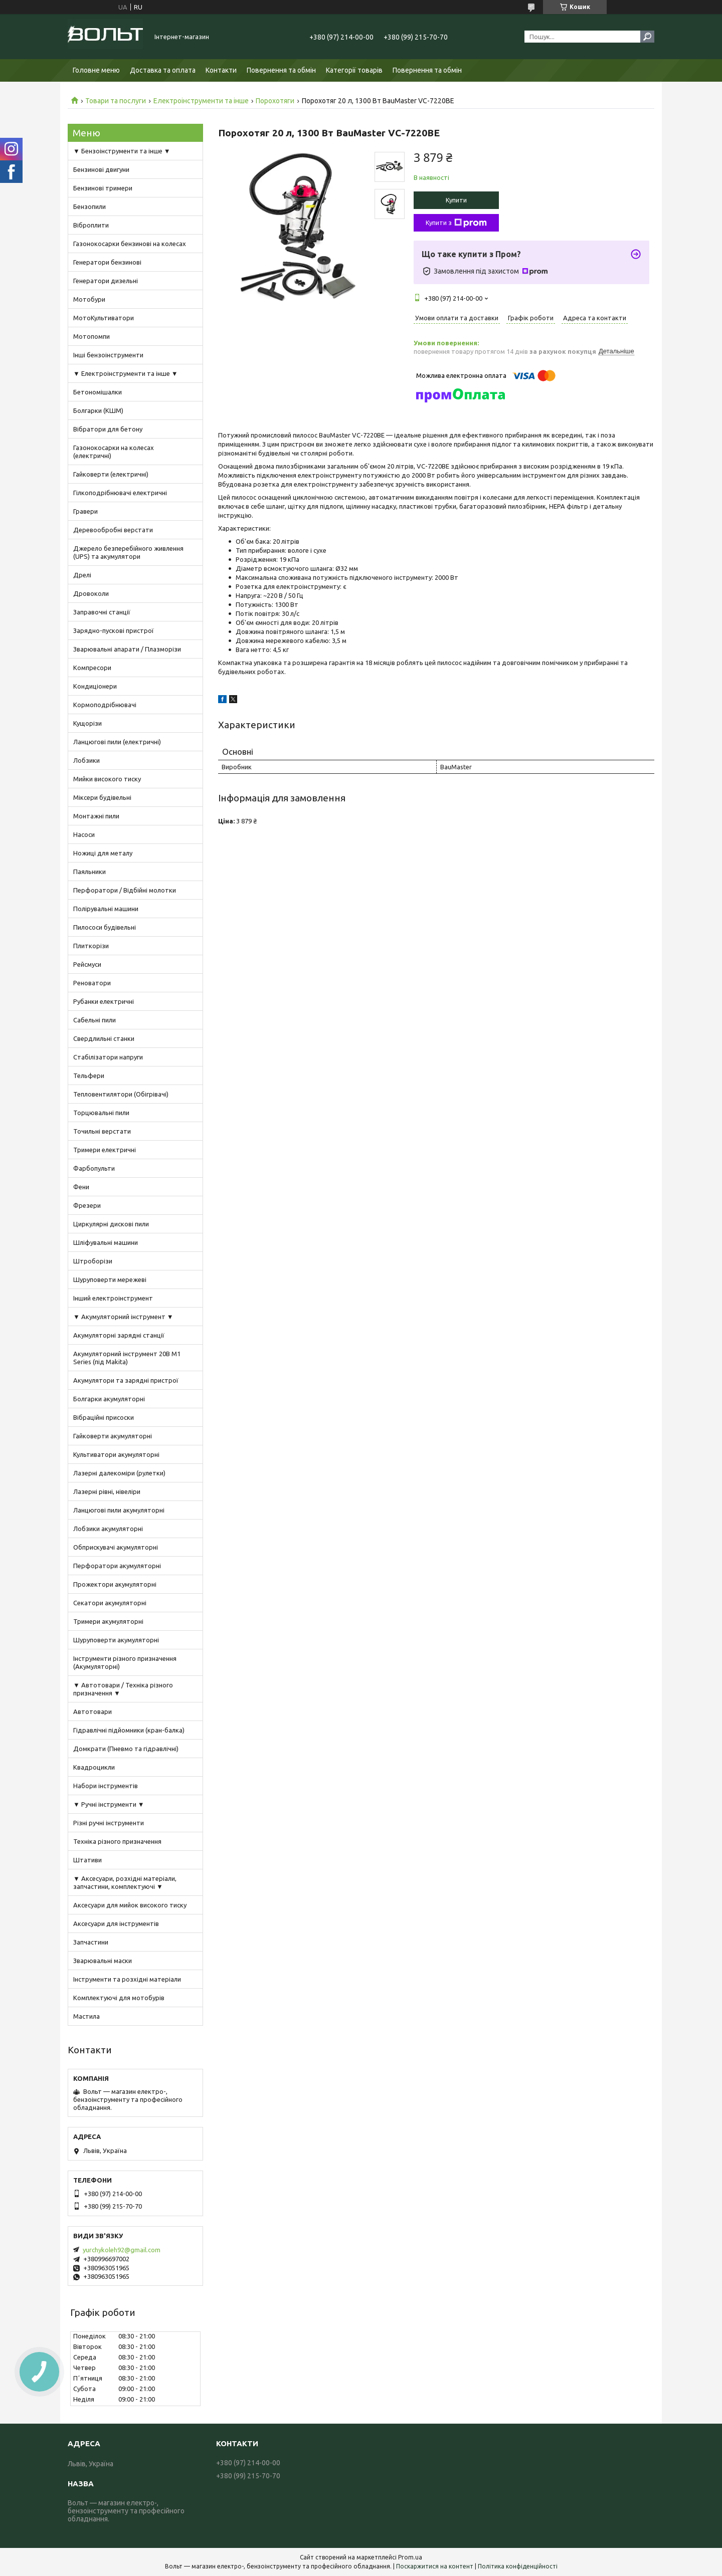 The width and height of the screenshot is (722, 2576). I want to click on Фени, so click(81, 1186).